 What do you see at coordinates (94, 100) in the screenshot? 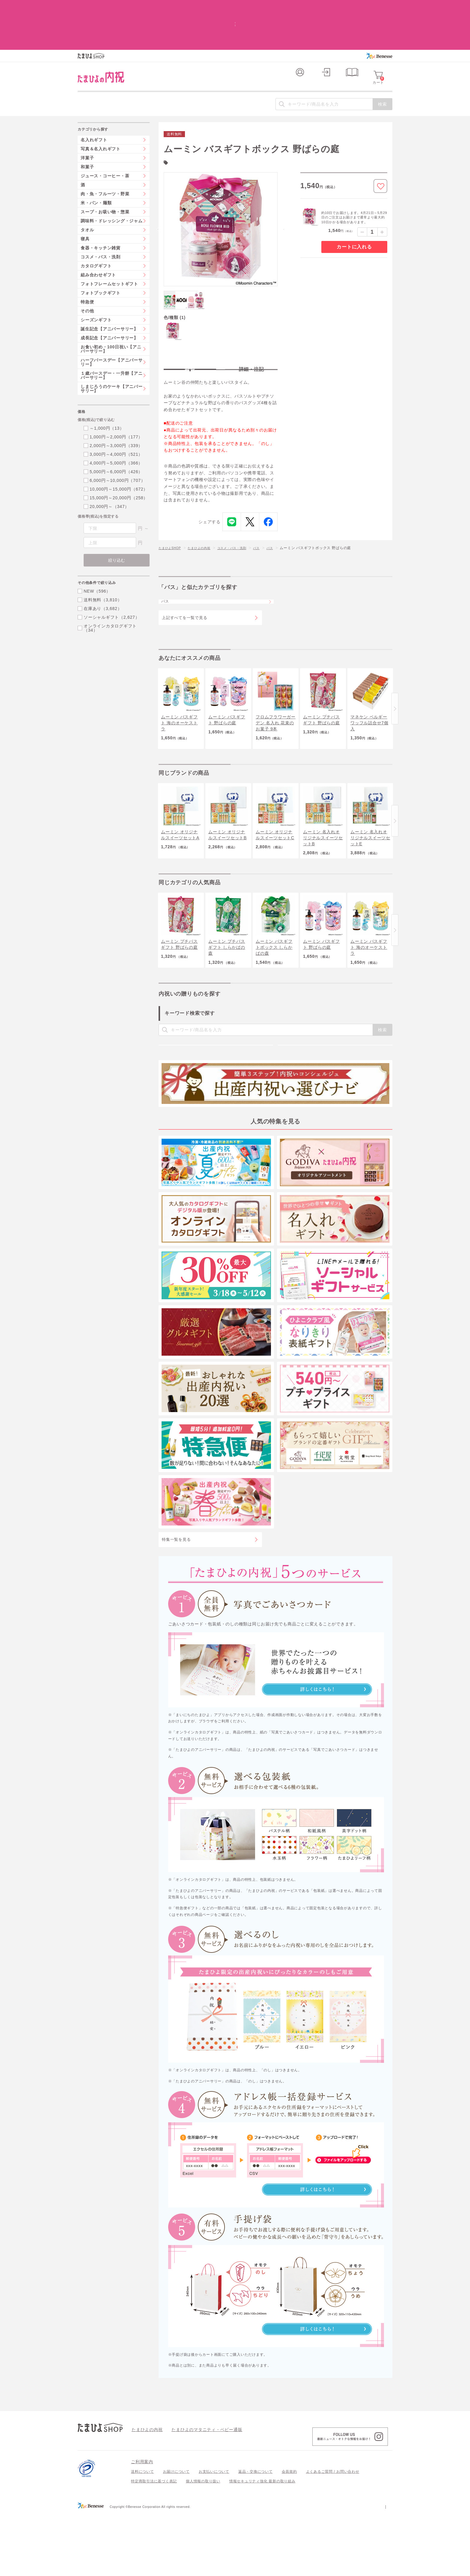
I see `名入れギフト` at bounding box center [94, 100].